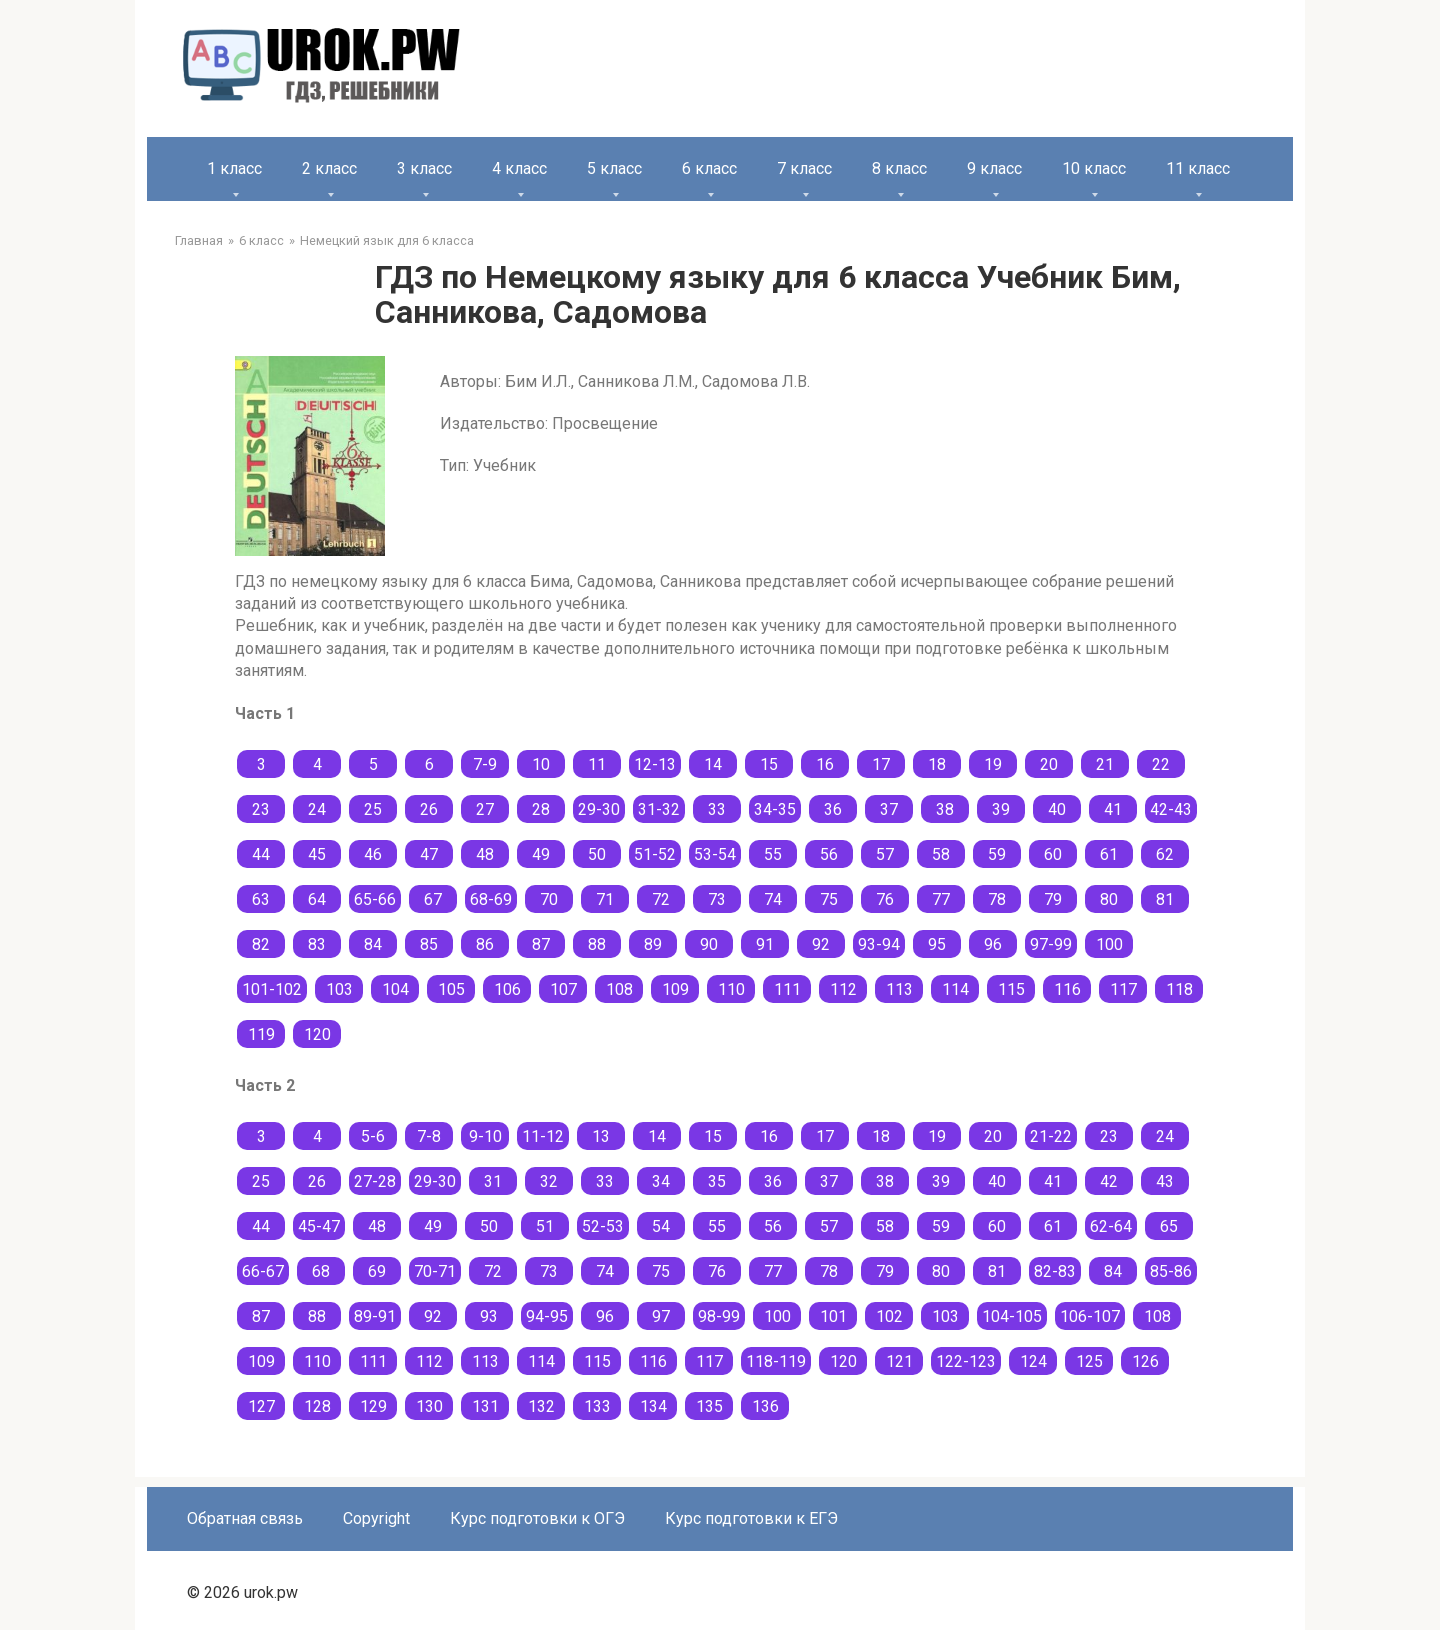 This screenshot has height=1630, width=1440. Describe the element at coordinates (937, 764) in the screenshot. I see `18` at that location.